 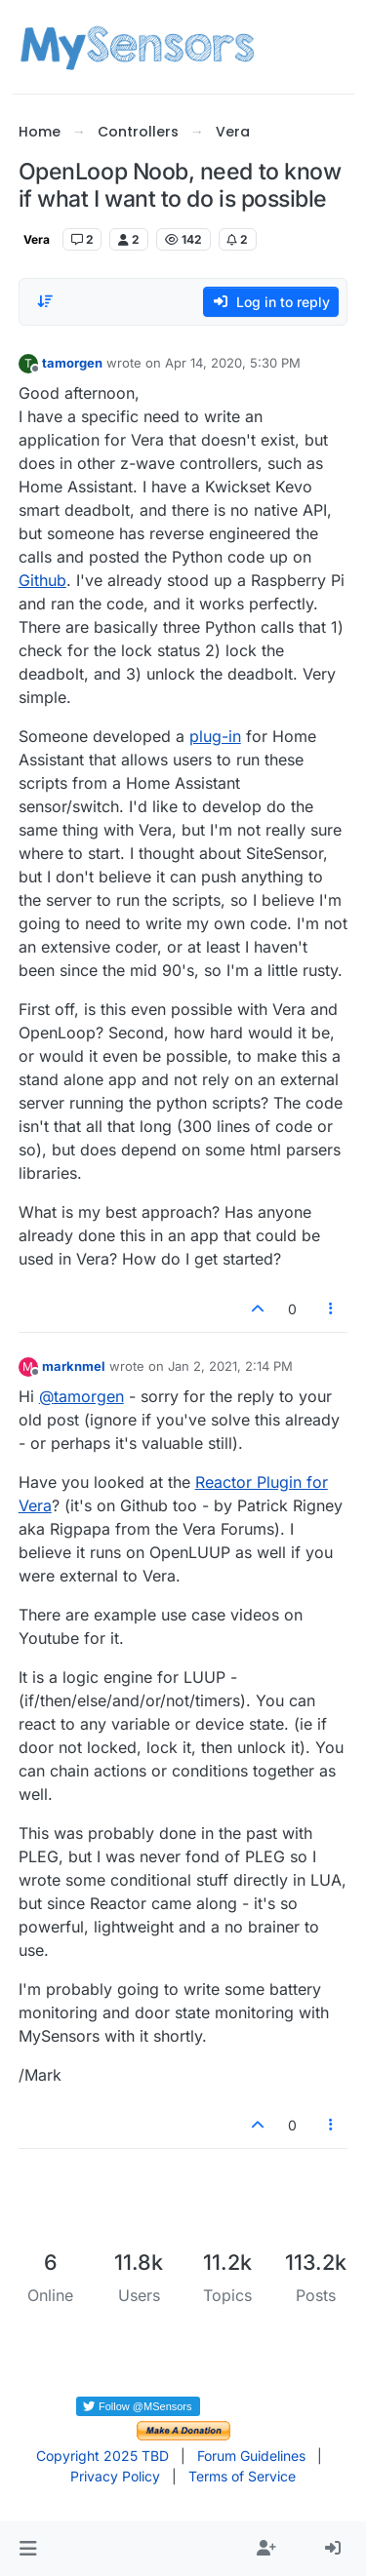 I want to click on [button], so click(x=28, y=2548).